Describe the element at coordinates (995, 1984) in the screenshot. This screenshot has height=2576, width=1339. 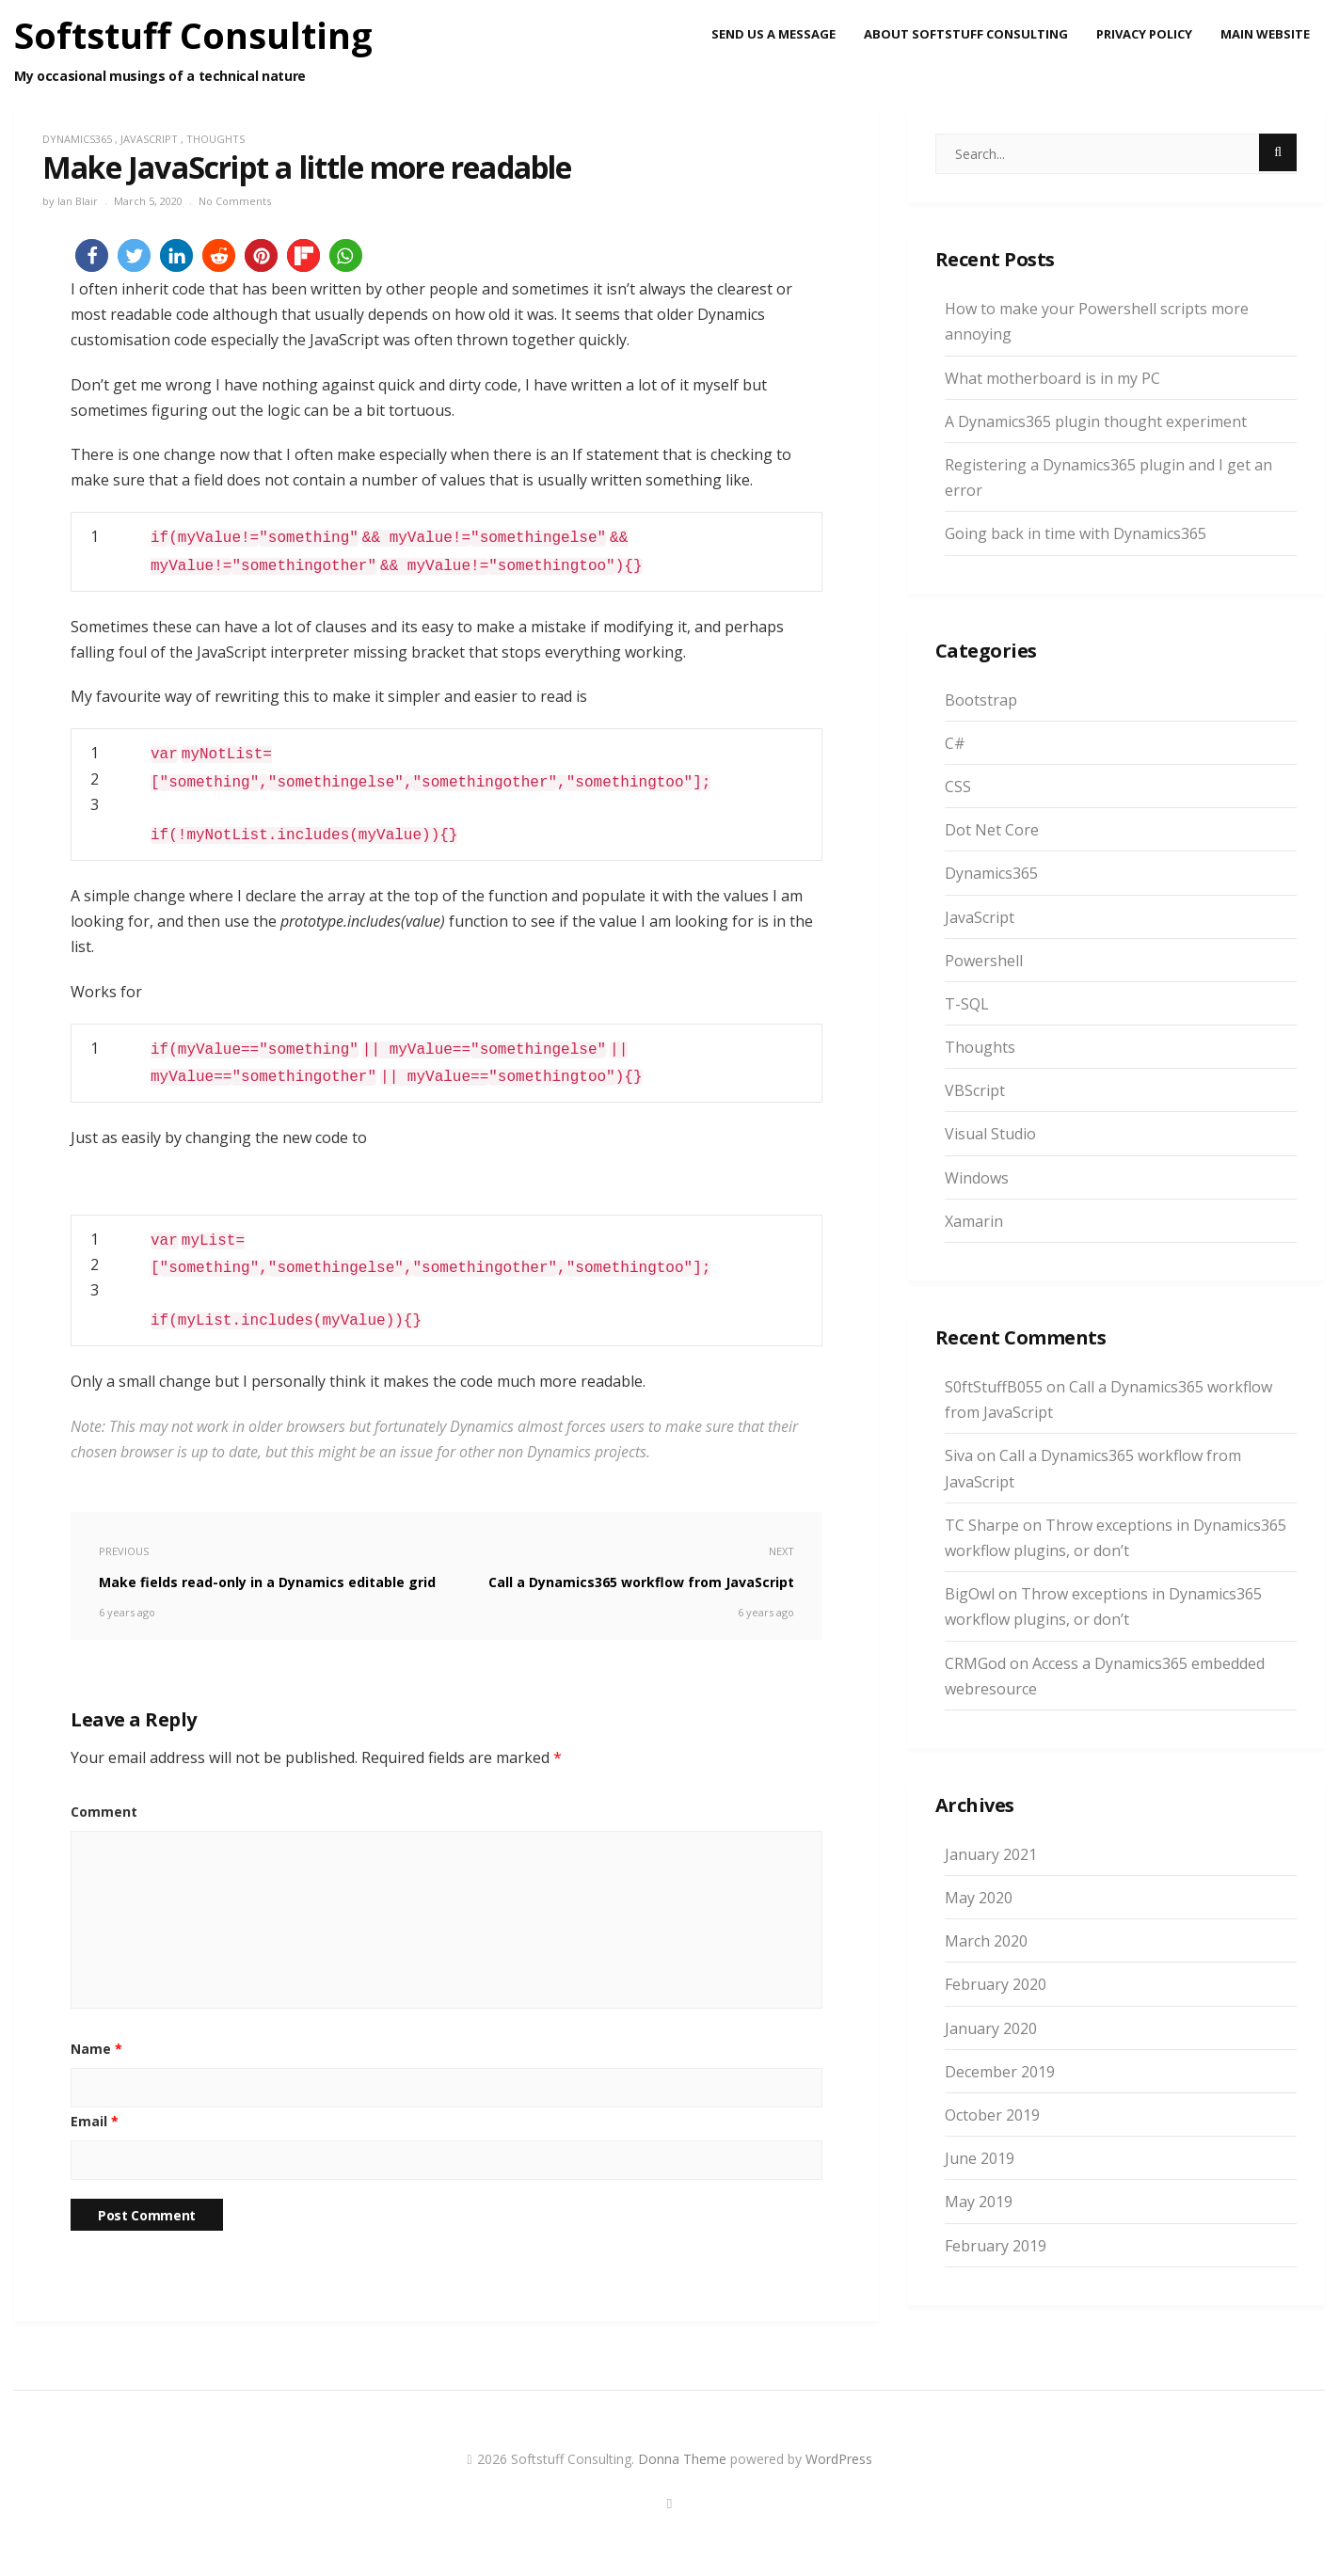
I see `February 2020` at that location.